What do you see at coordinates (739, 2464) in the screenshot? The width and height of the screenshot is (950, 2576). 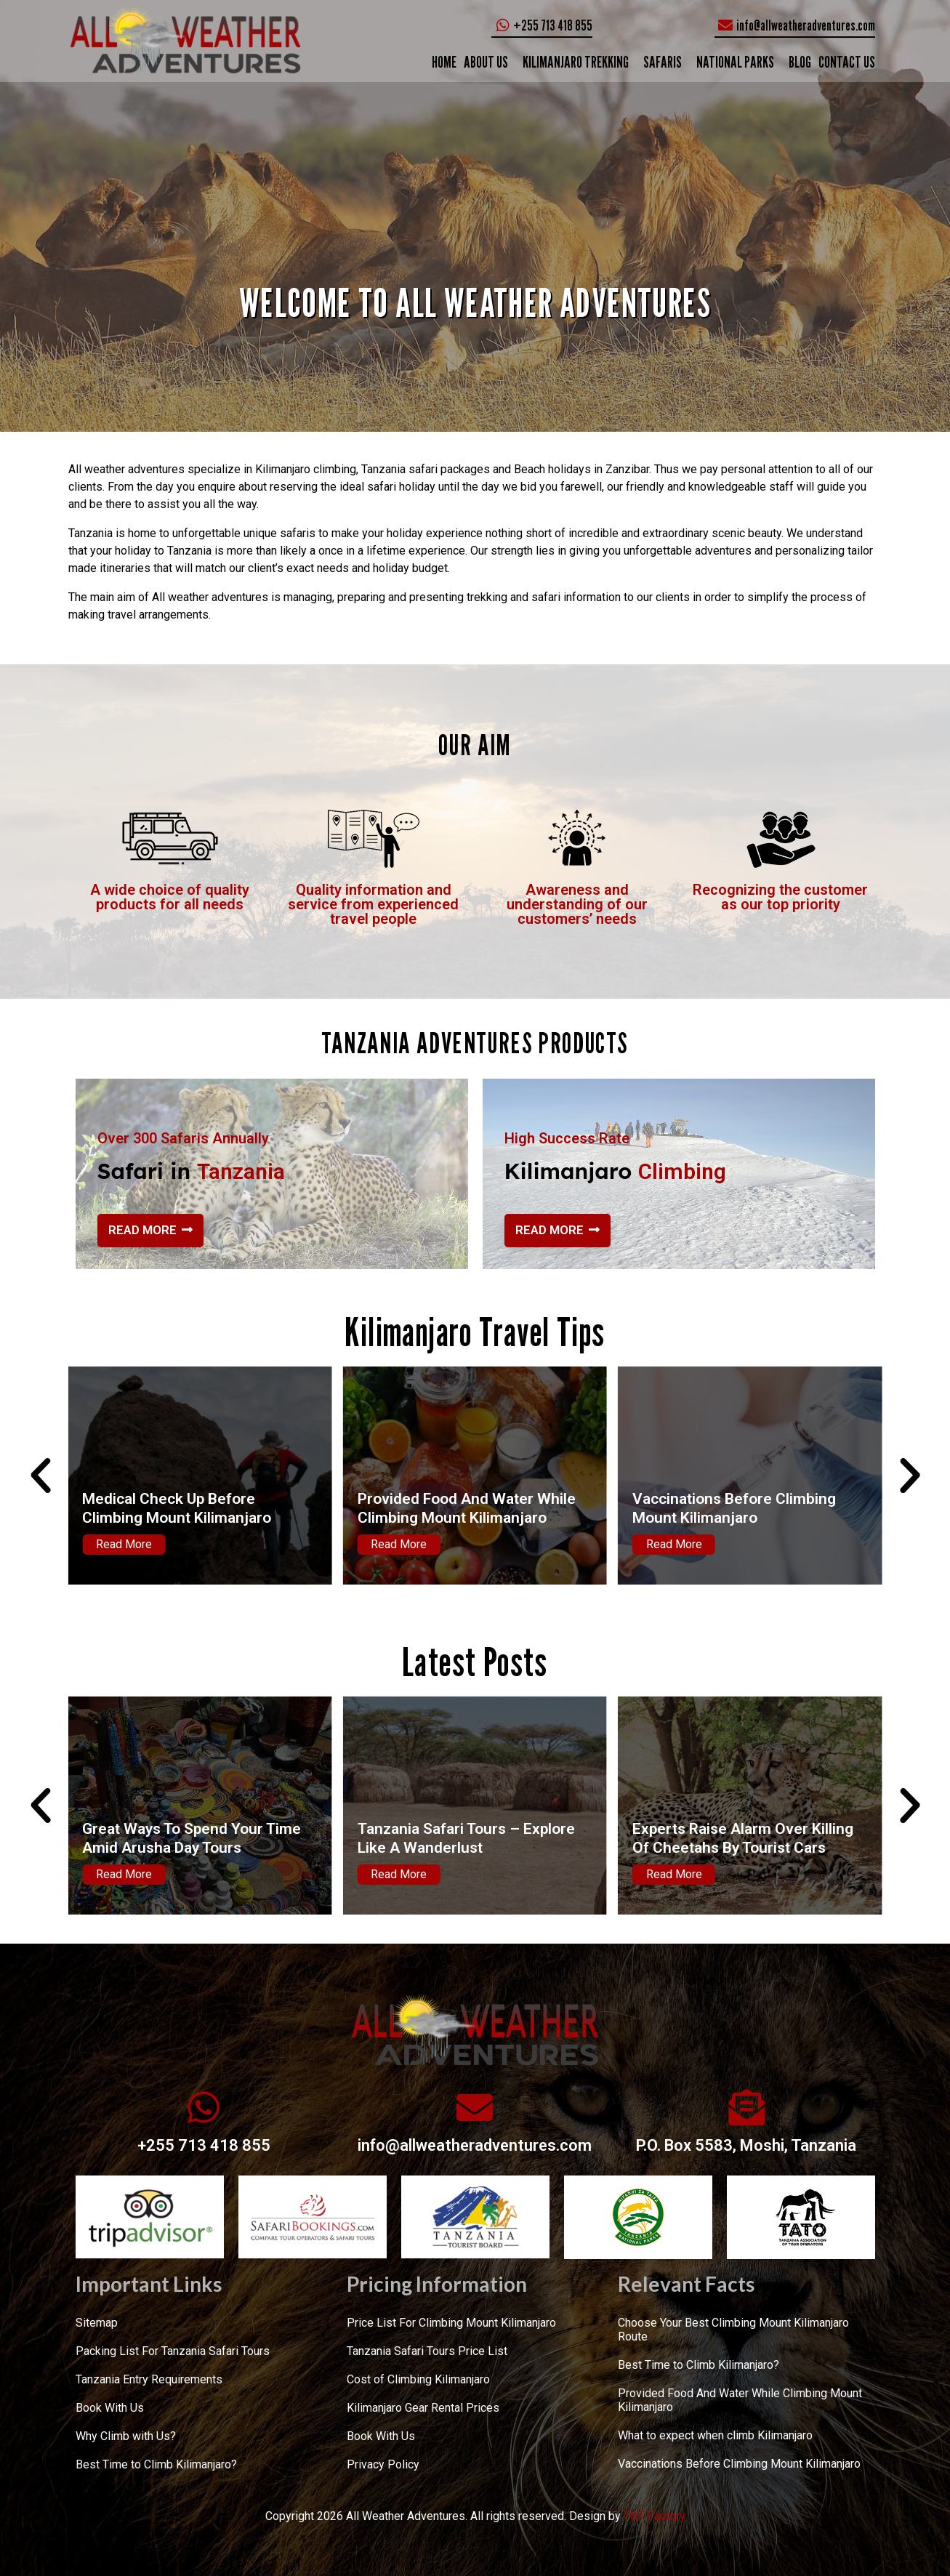 I see `Vaccinations Before Climbing Mount Kilimanjaro` at bounding box center [739, 2464].